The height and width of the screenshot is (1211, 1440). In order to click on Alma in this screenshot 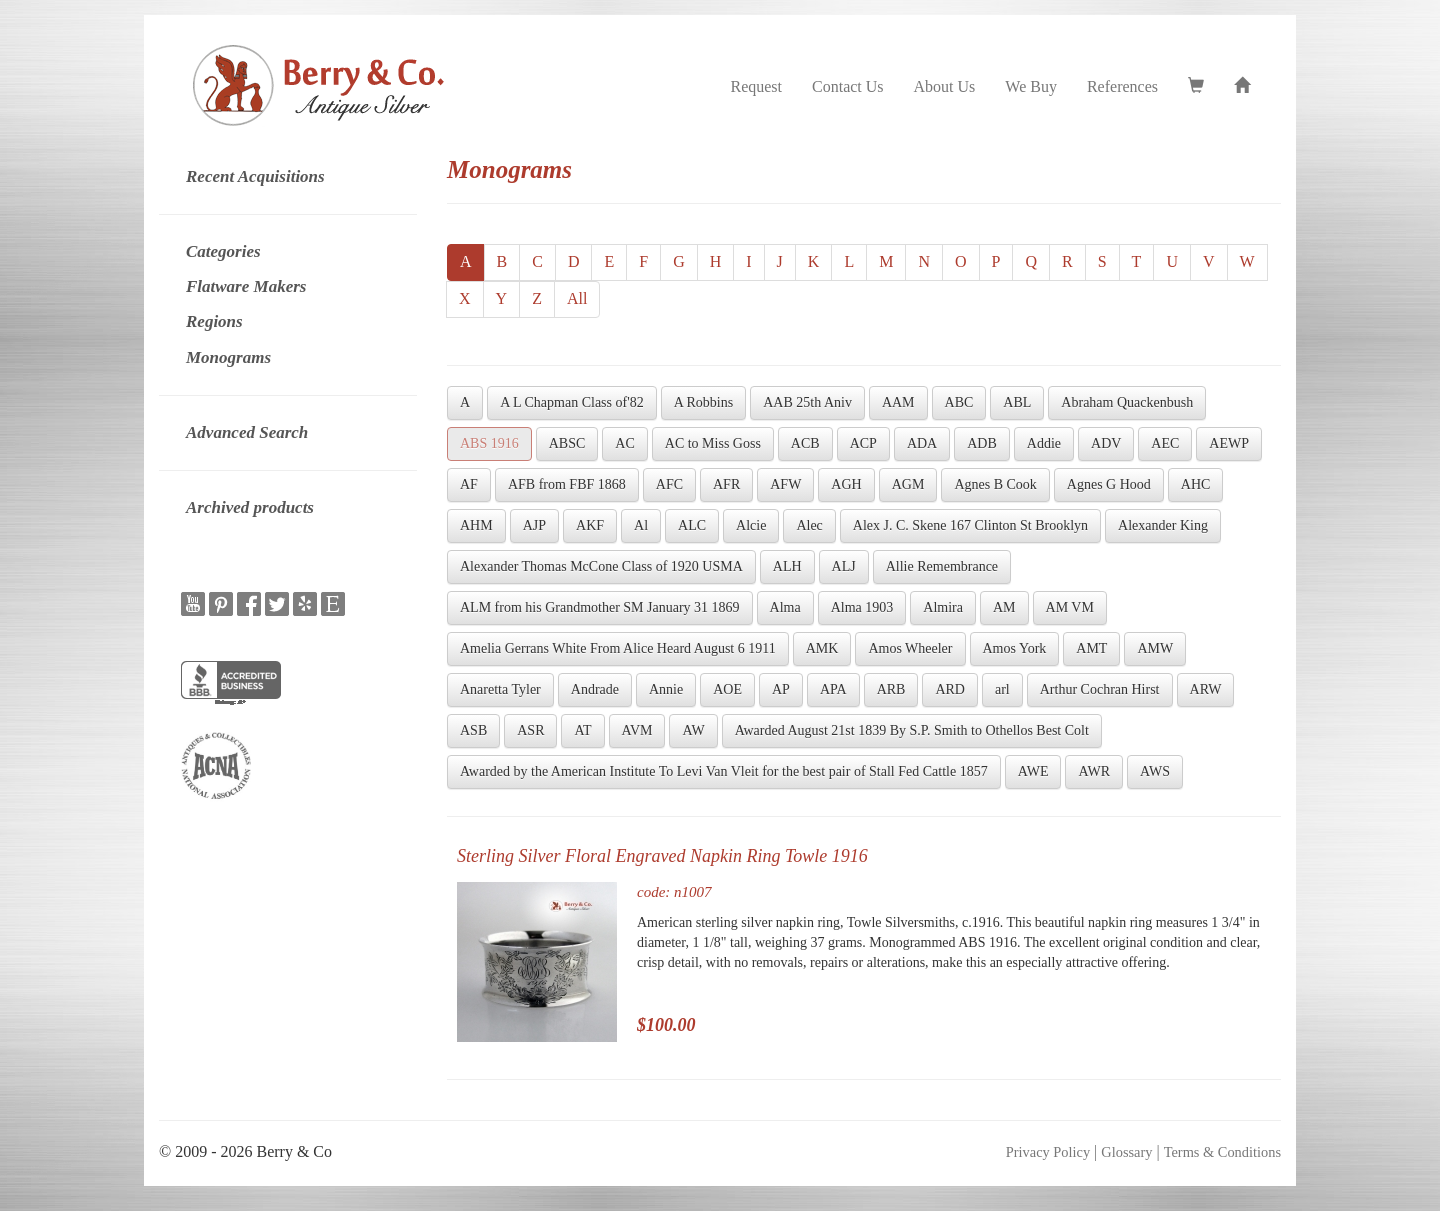, I will do `click(785, 607)`.